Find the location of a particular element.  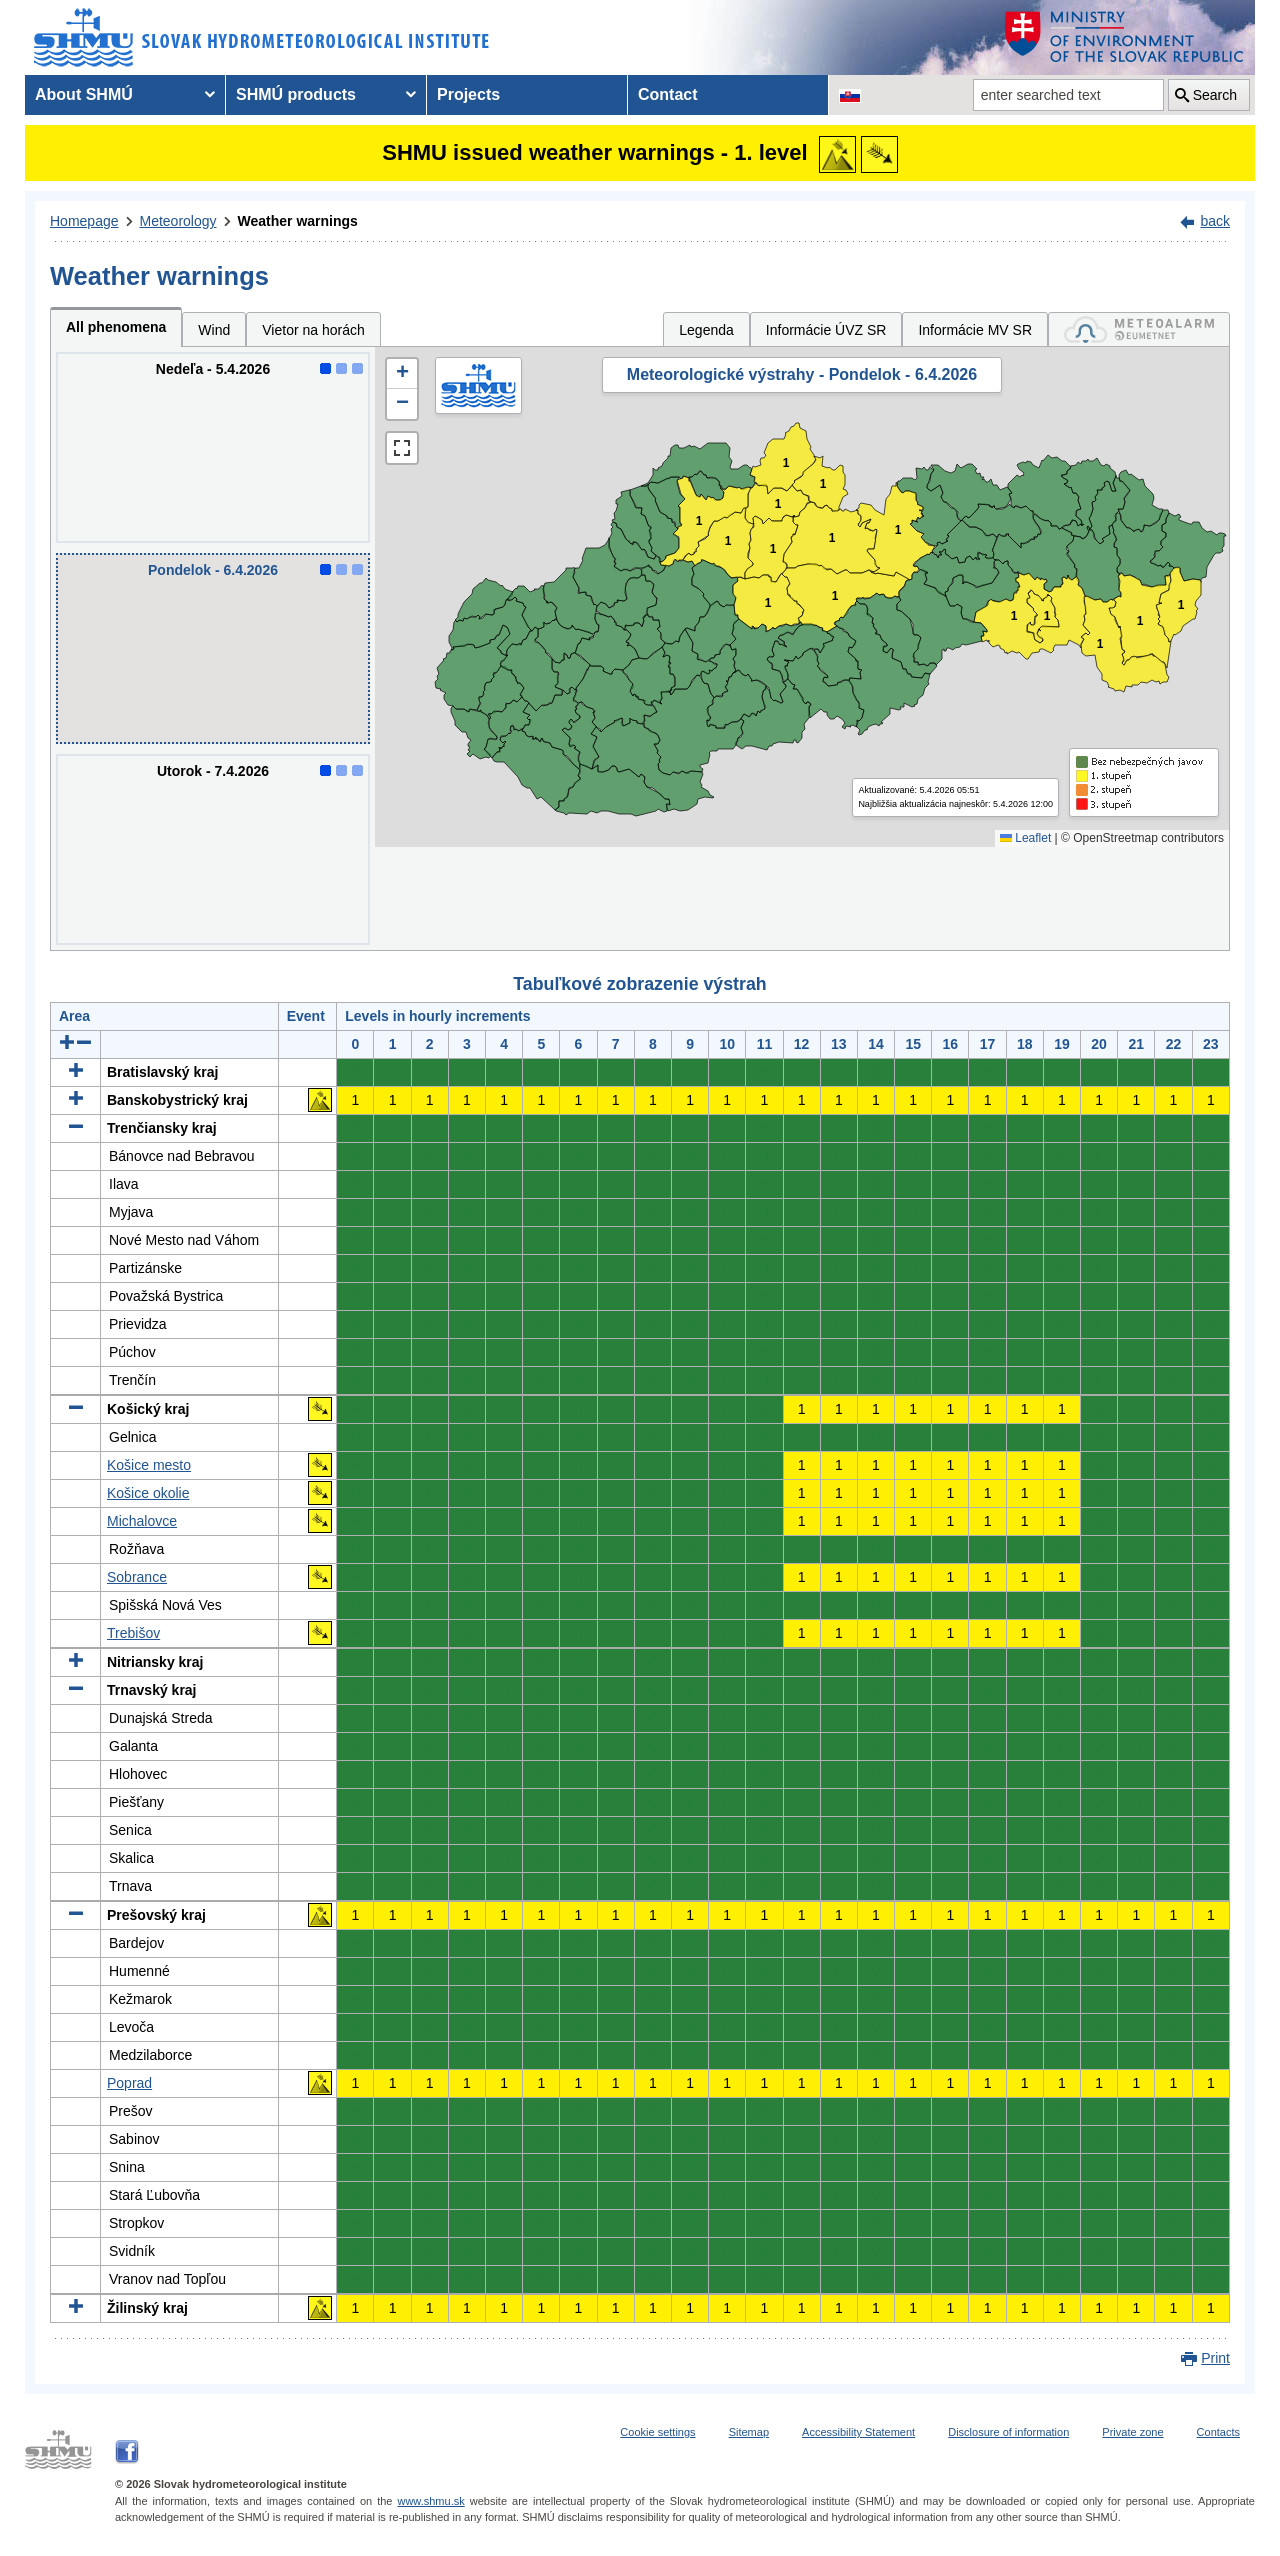

Informácie ÚVZ SR [tab] is located at coordinates (826, 330).